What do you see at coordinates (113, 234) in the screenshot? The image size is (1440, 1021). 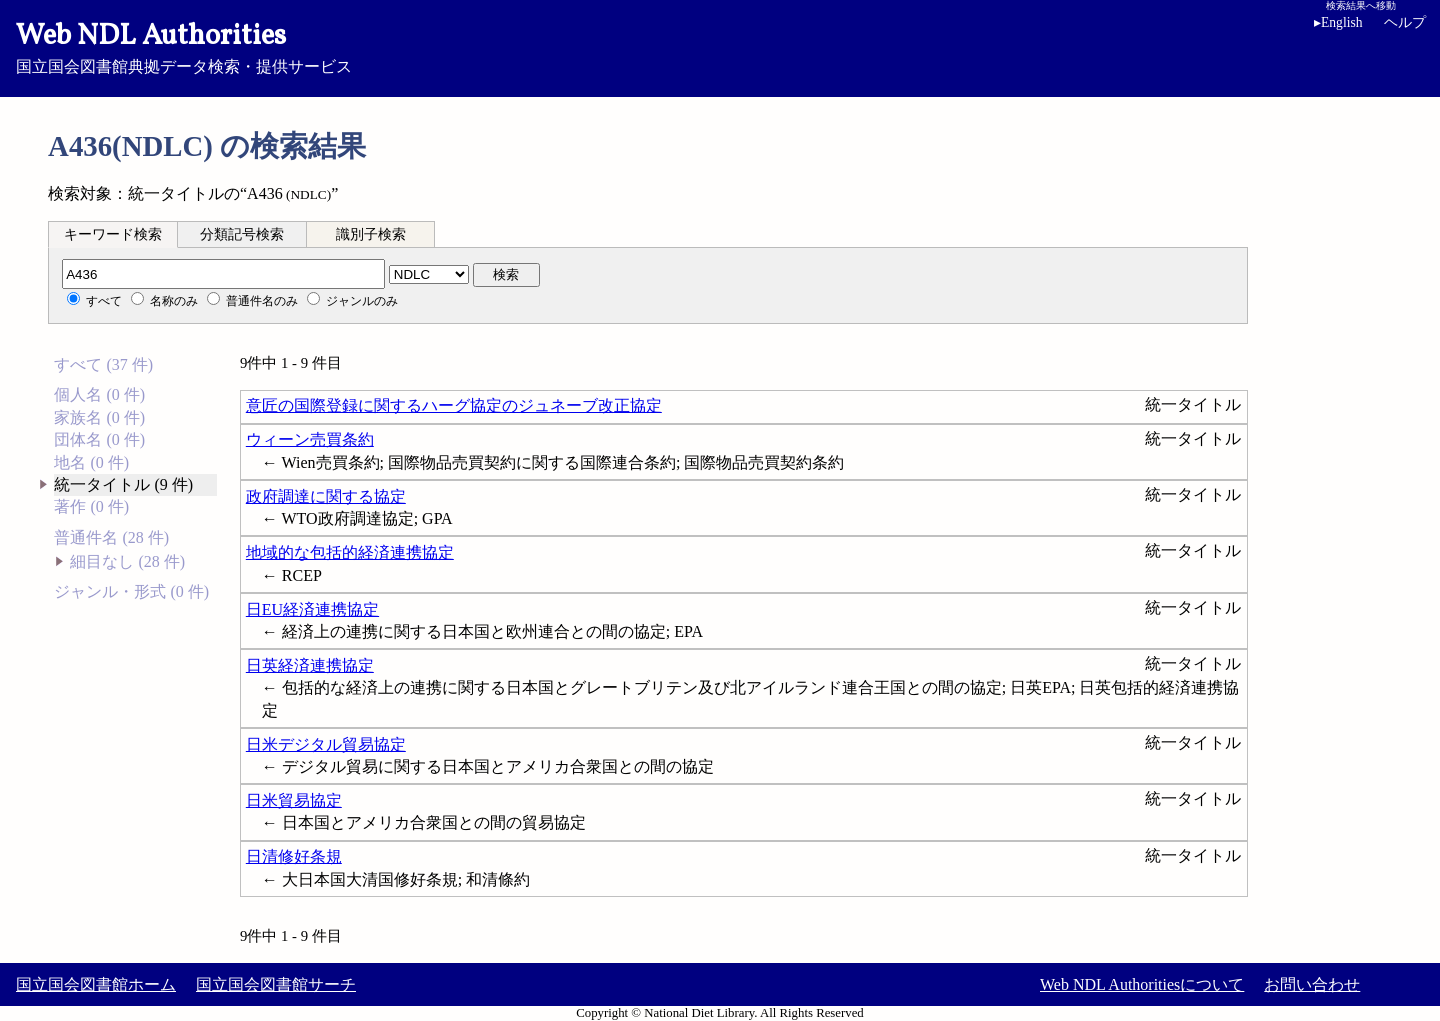 I see `キーワード検索` at bounding box center [113, 234].